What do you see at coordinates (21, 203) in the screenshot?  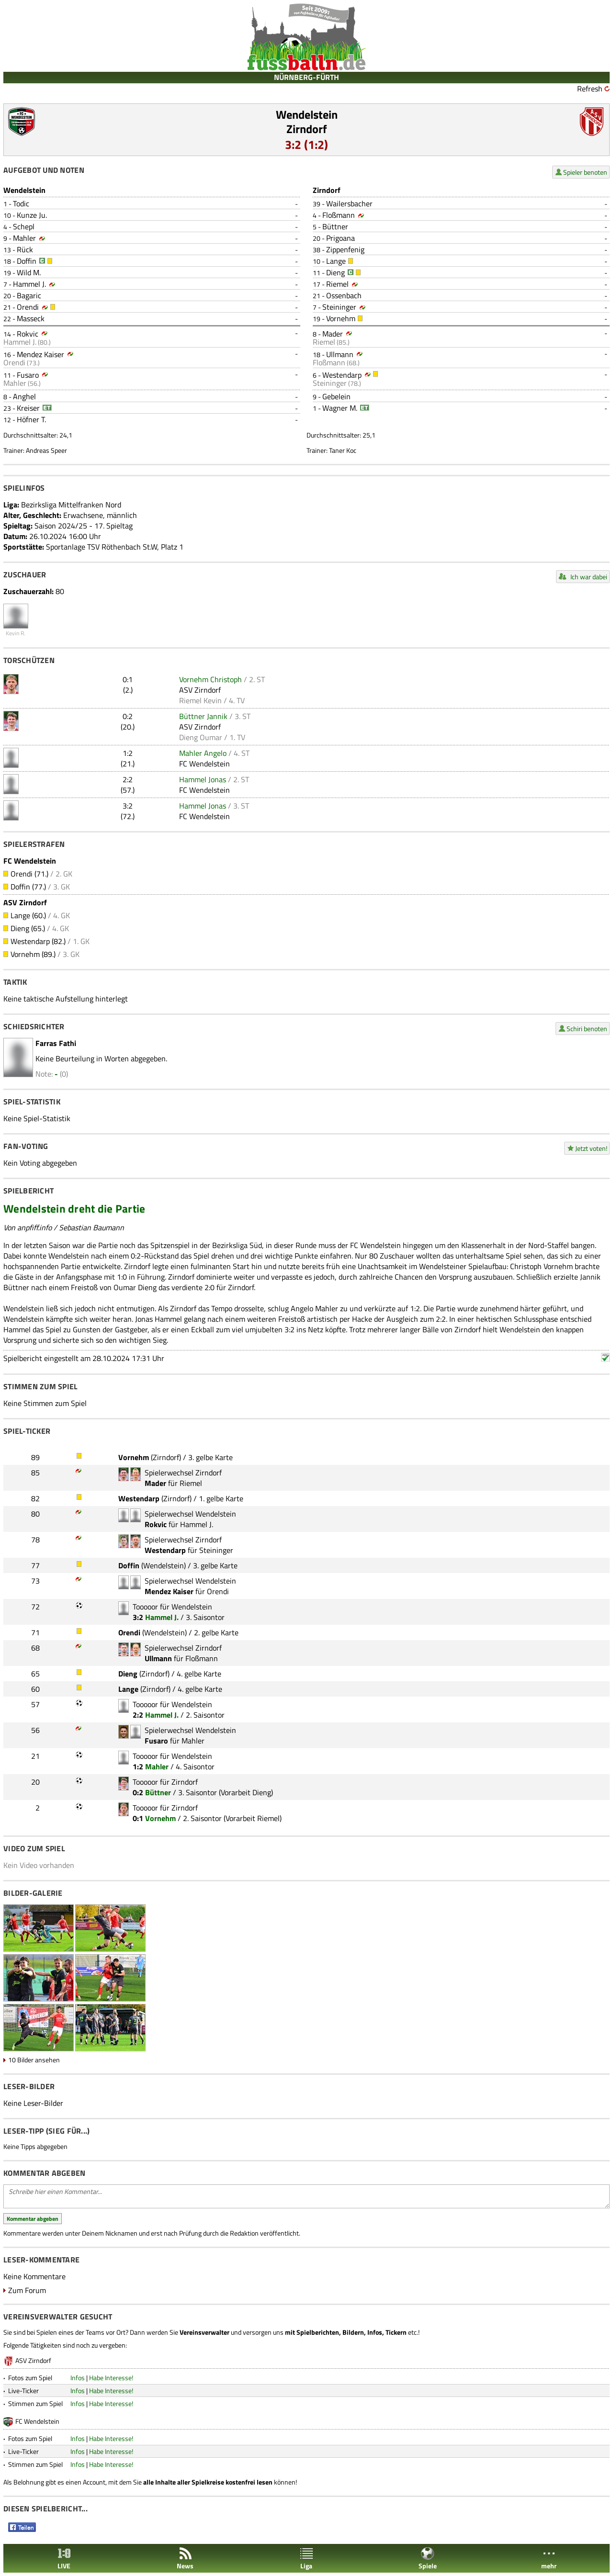 I see `Todic` at bounding box center [21, 203].